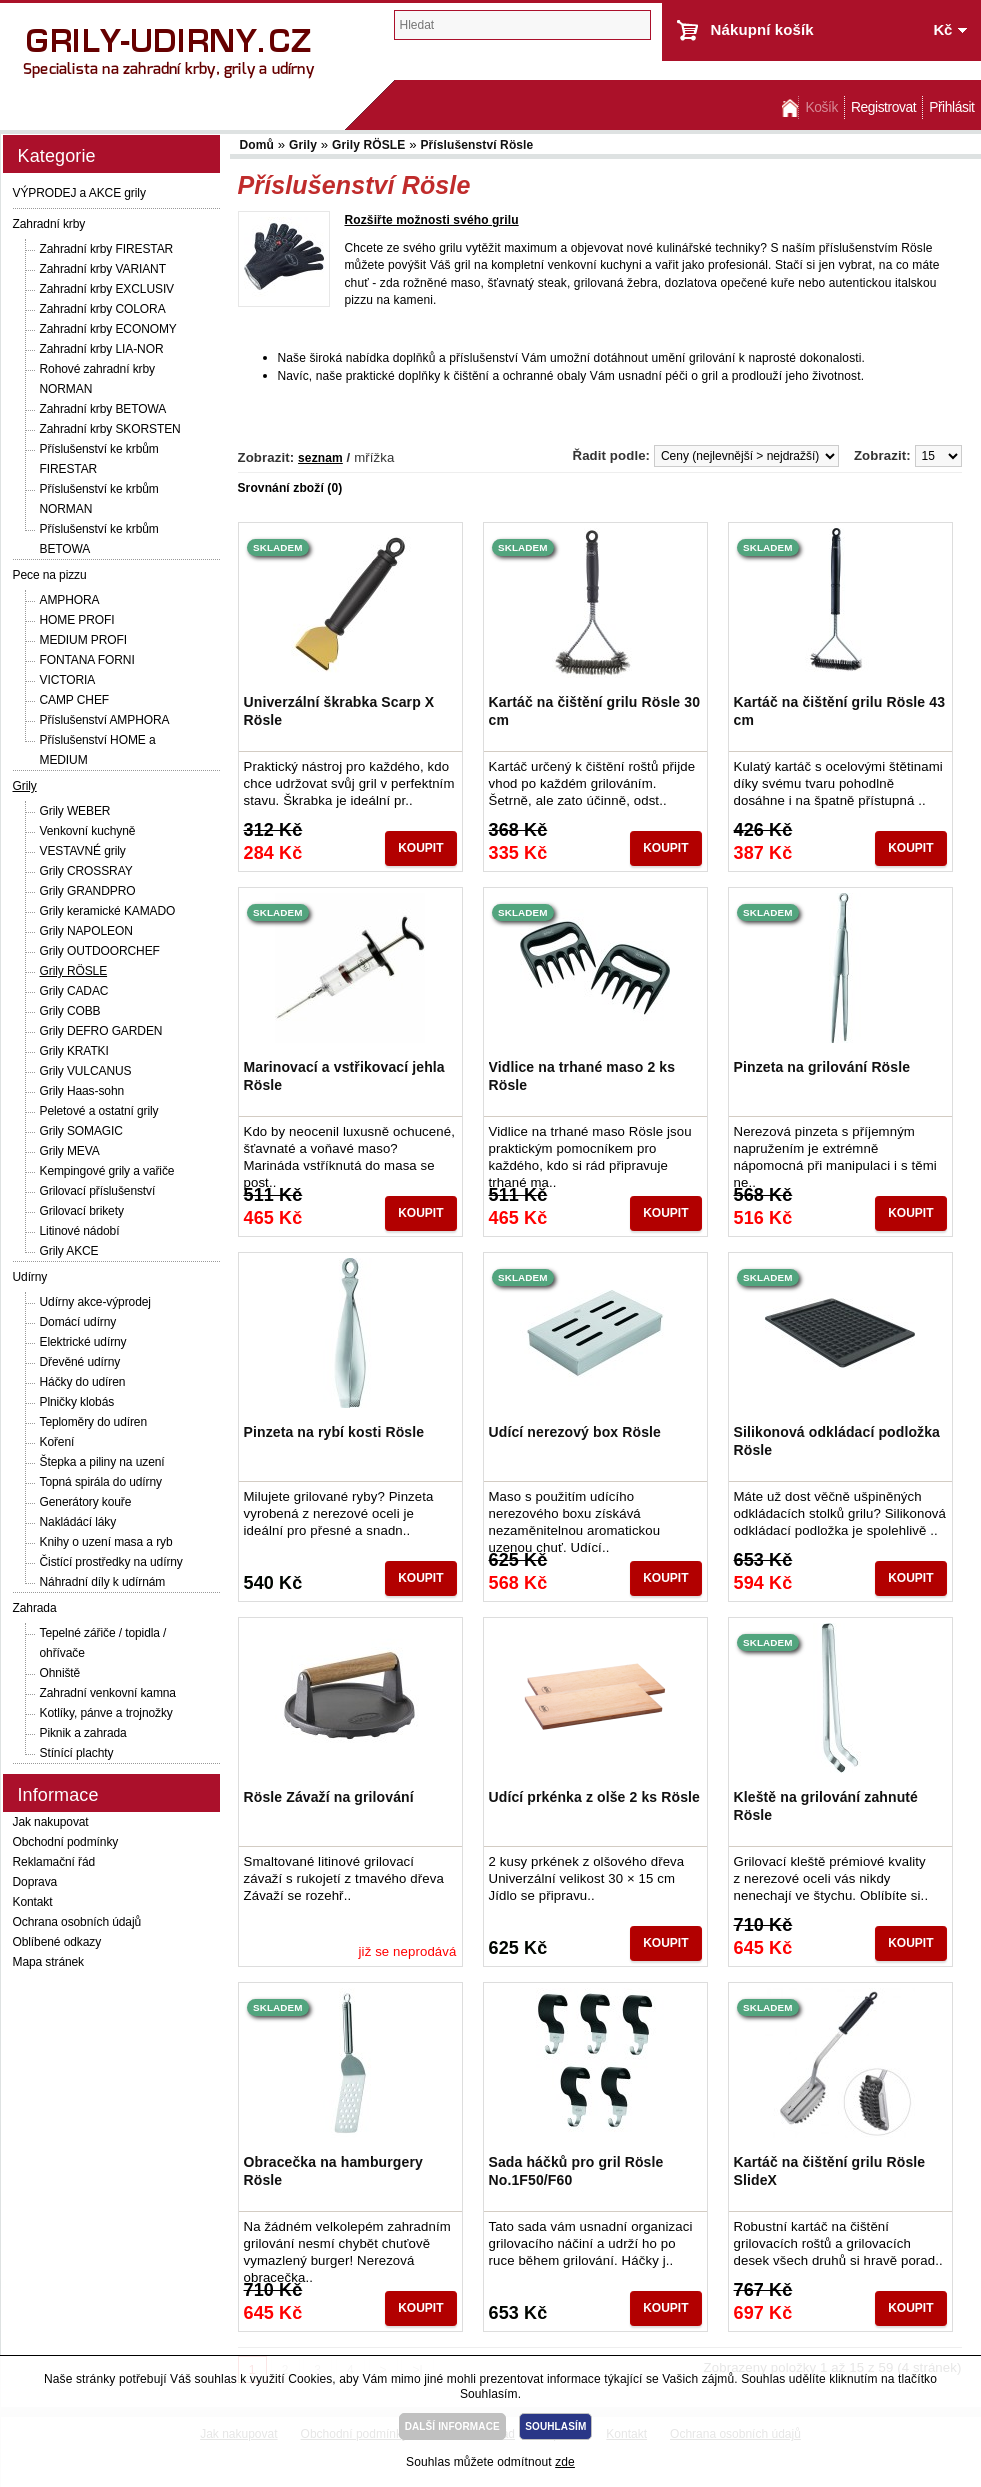 Image resolution: width=981 pixels, height=2487 pixels. What do you see at coordinates (87, 660) in the screenshot?
I see `FONTANA FORNI` at bounding box center [87, 660].